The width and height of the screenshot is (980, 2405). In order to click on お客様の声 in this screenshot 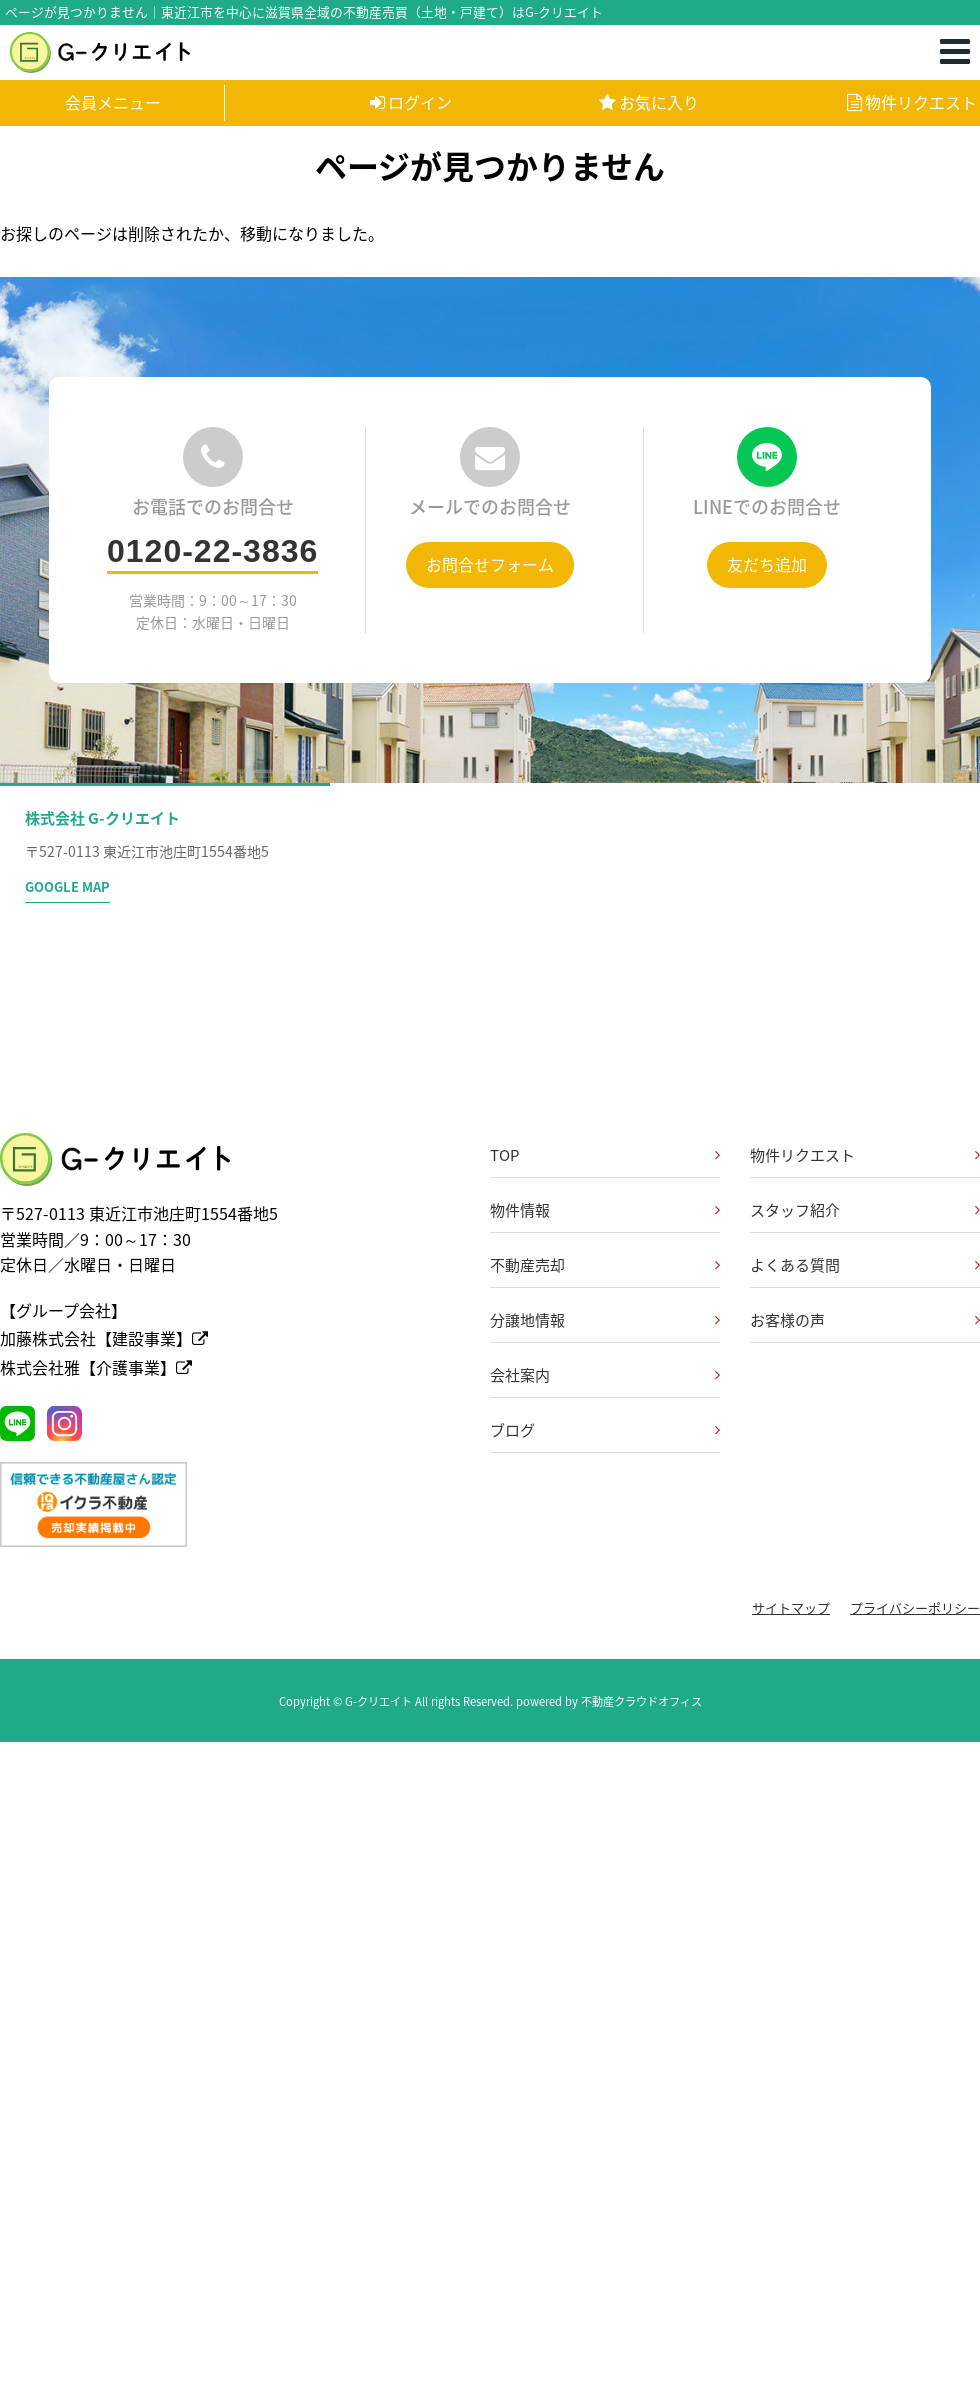, I will do `click(787, 1320)`.